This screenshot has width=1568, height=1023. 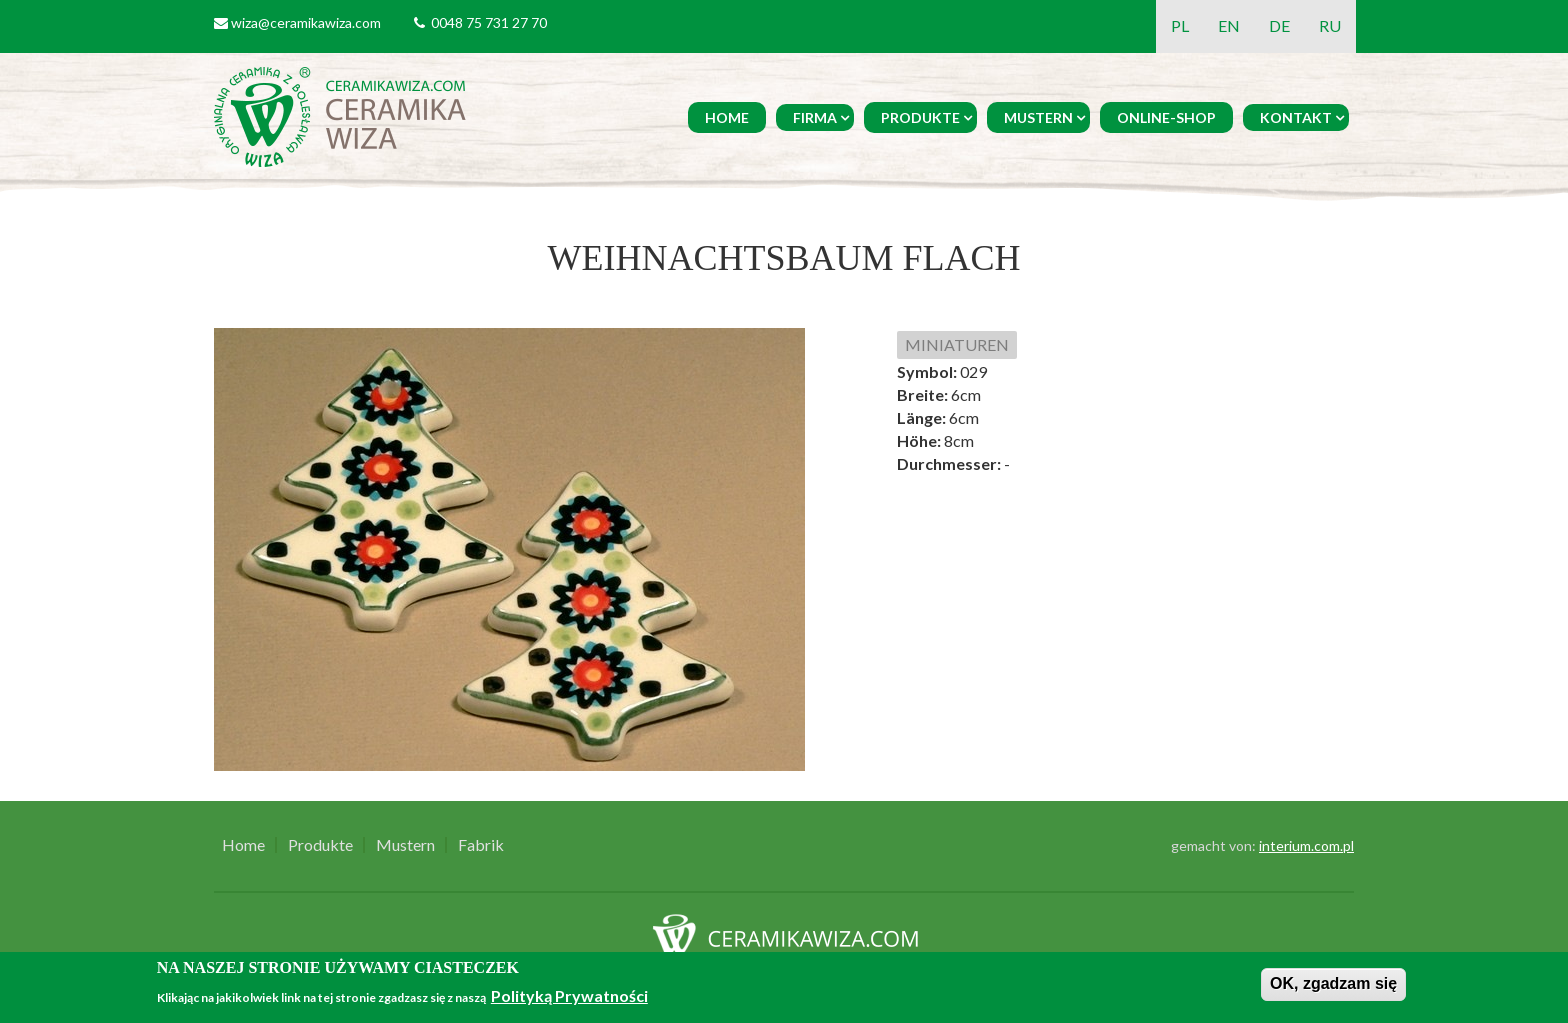 I want to click on Polityką Prywatności, so click(x=569, y=995).